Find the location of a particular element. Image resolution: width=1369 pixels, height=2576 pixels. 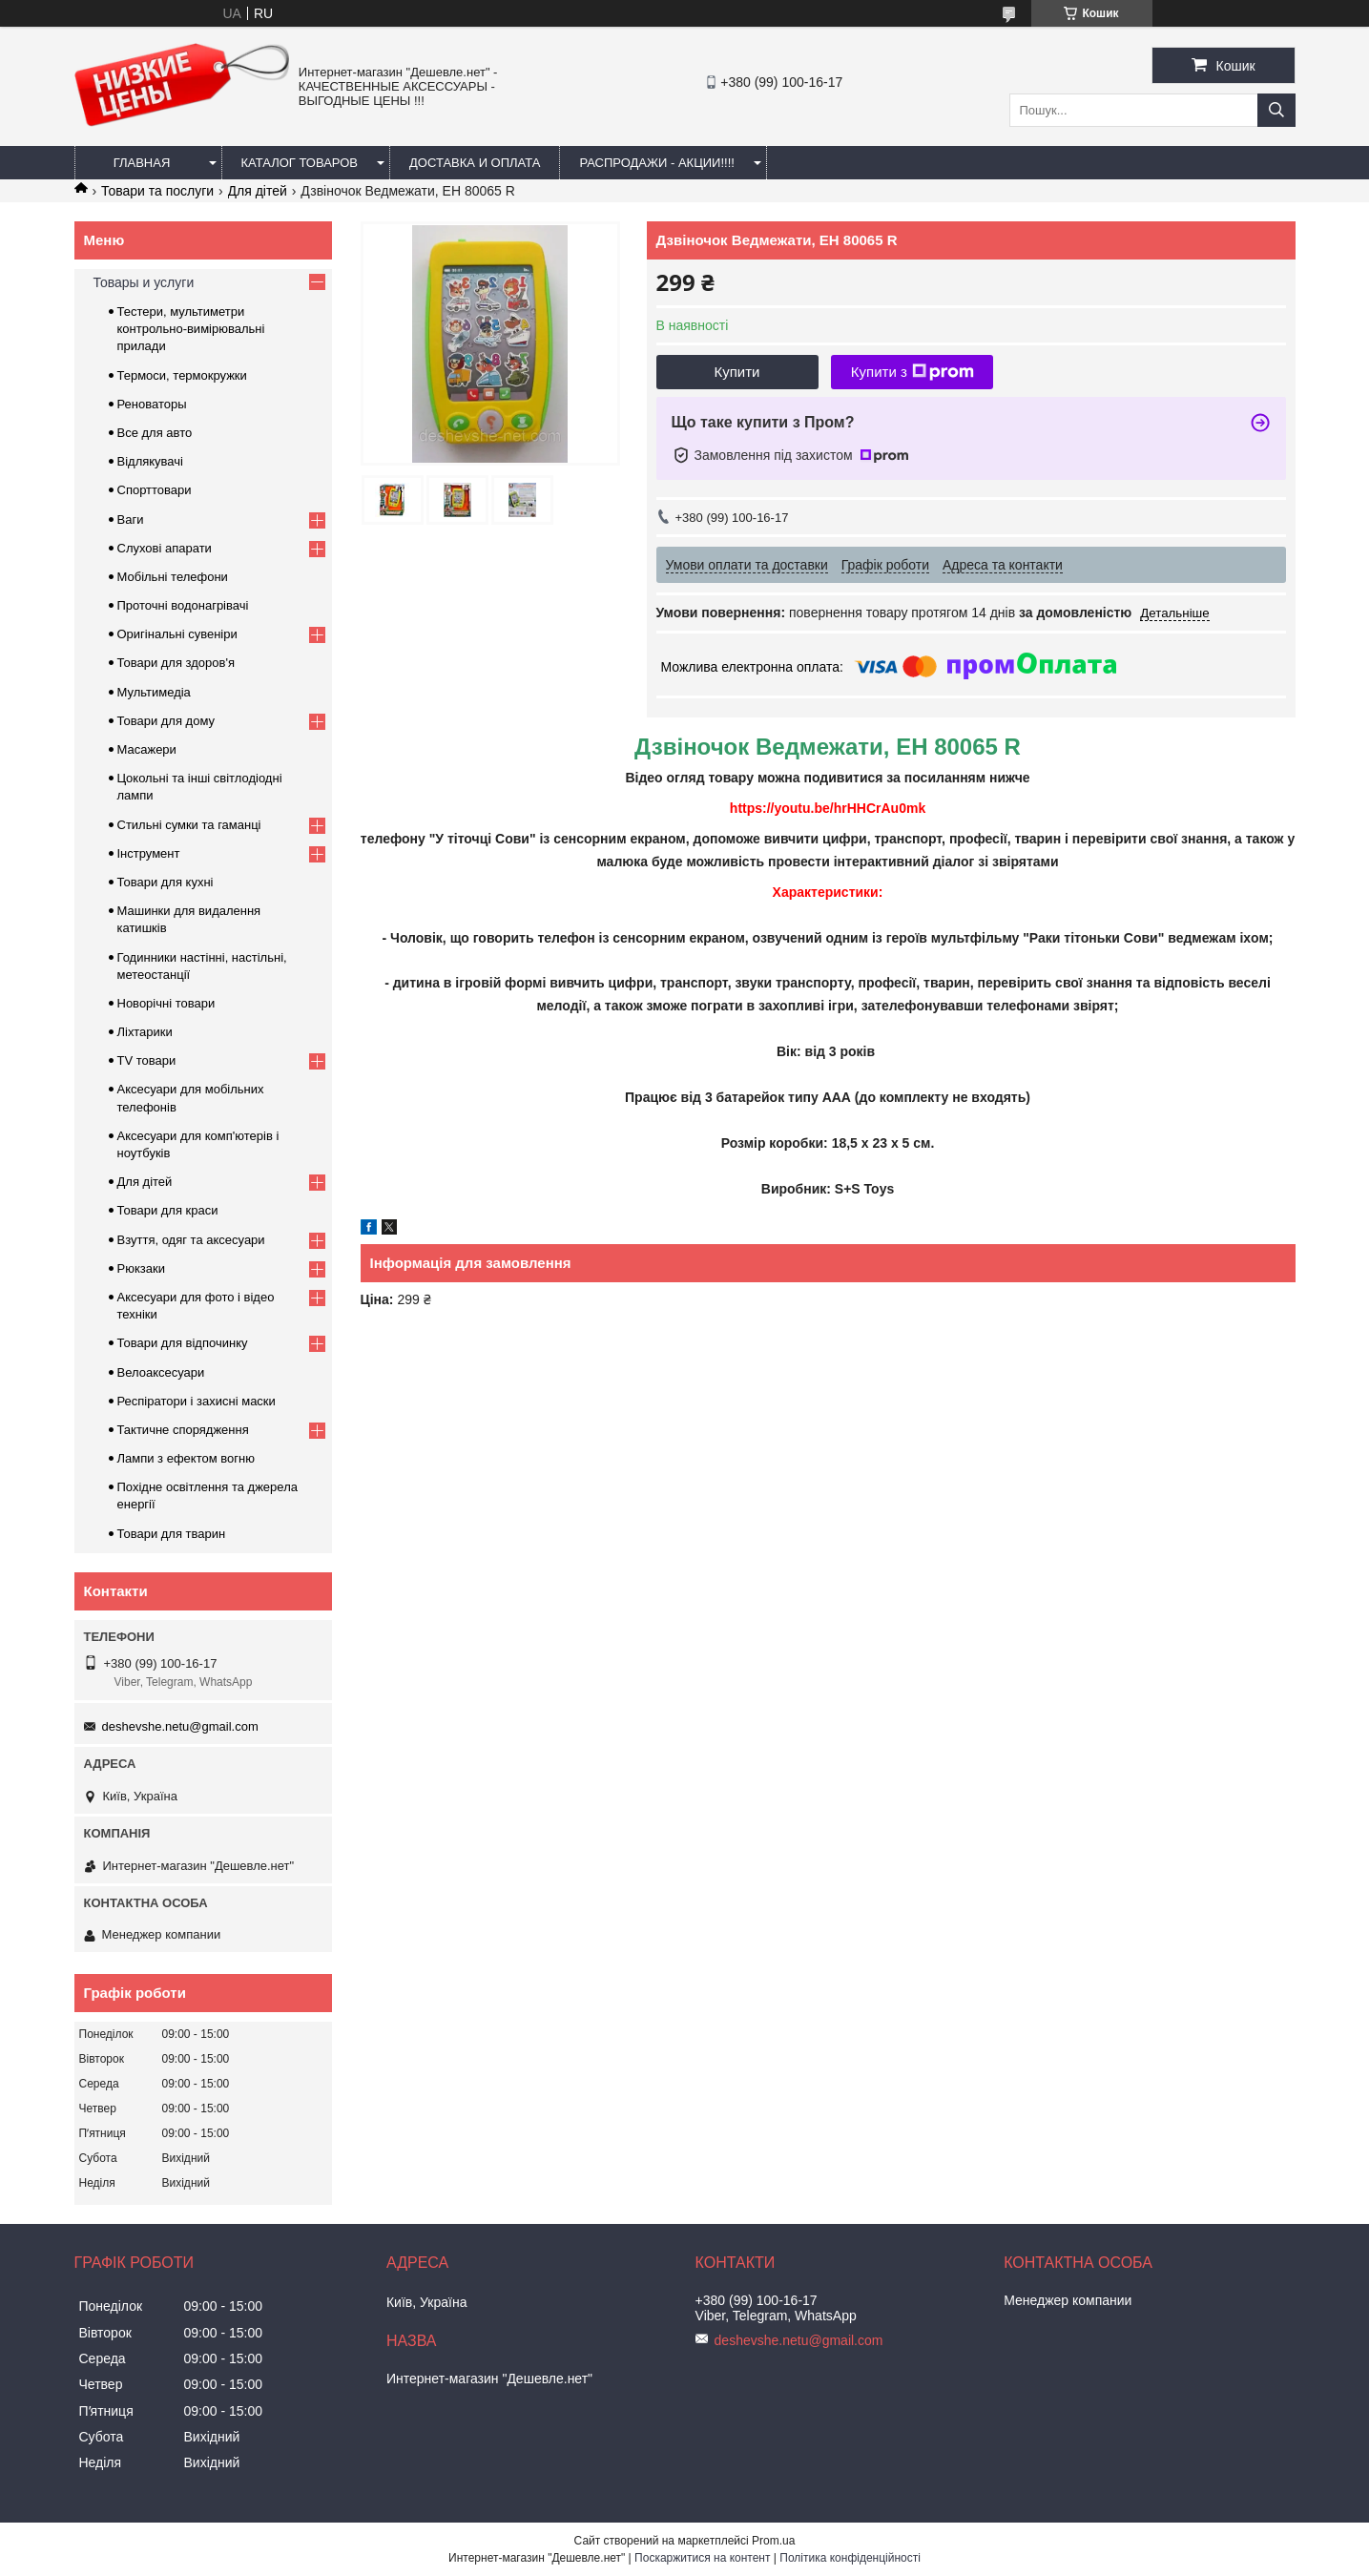

Товари для кухні is located at coordinates (165, 882).